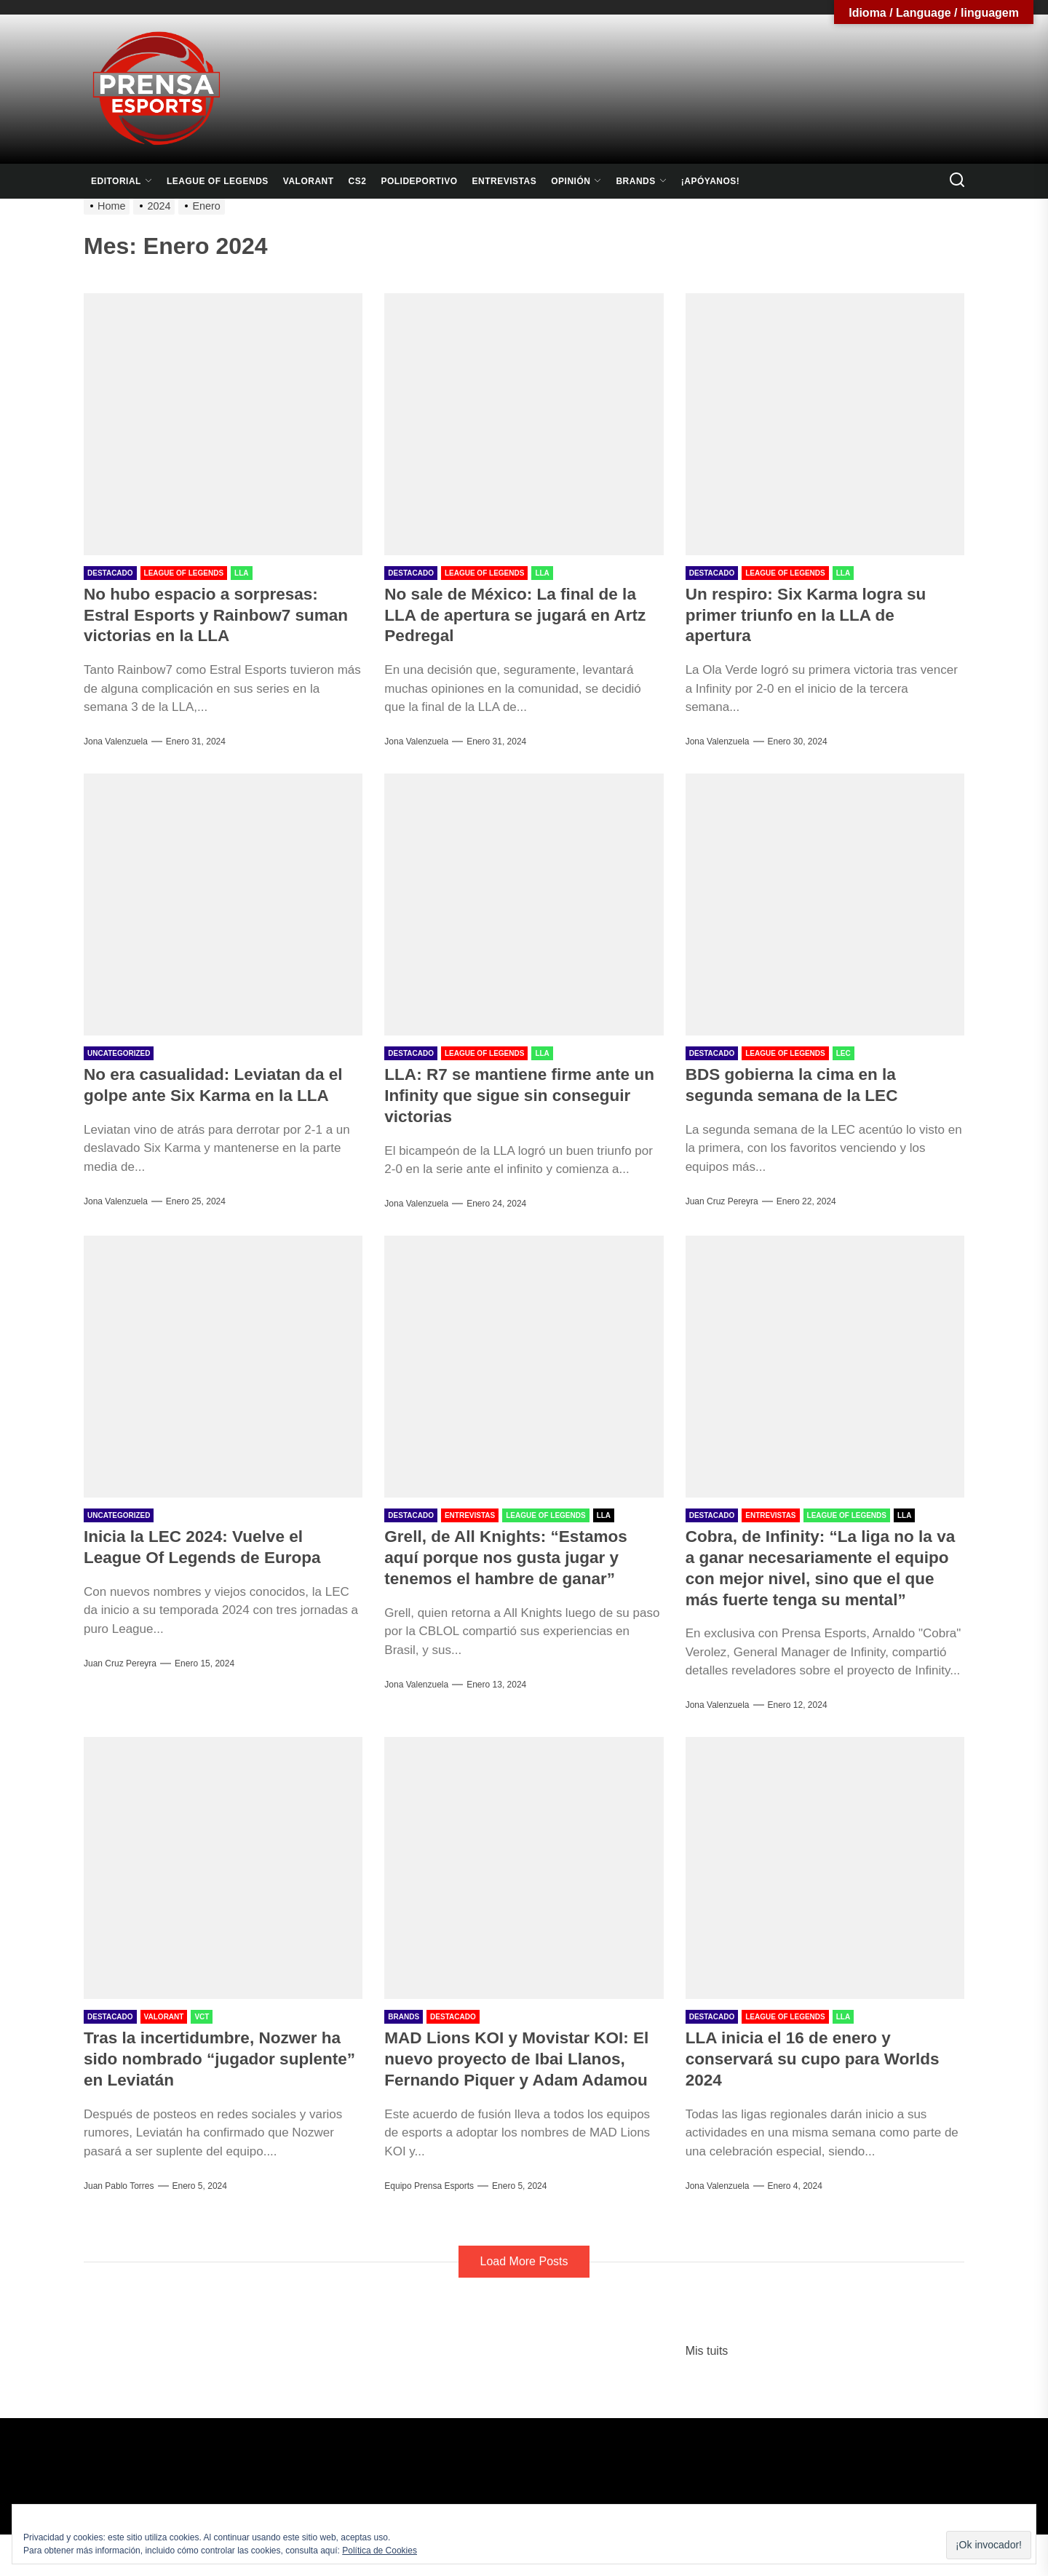 The height and width of the screenshot is (2576, 1048). Describe the element at coordinates (524, 2303) in the screenshot. I see `Load More Posts` at that location.